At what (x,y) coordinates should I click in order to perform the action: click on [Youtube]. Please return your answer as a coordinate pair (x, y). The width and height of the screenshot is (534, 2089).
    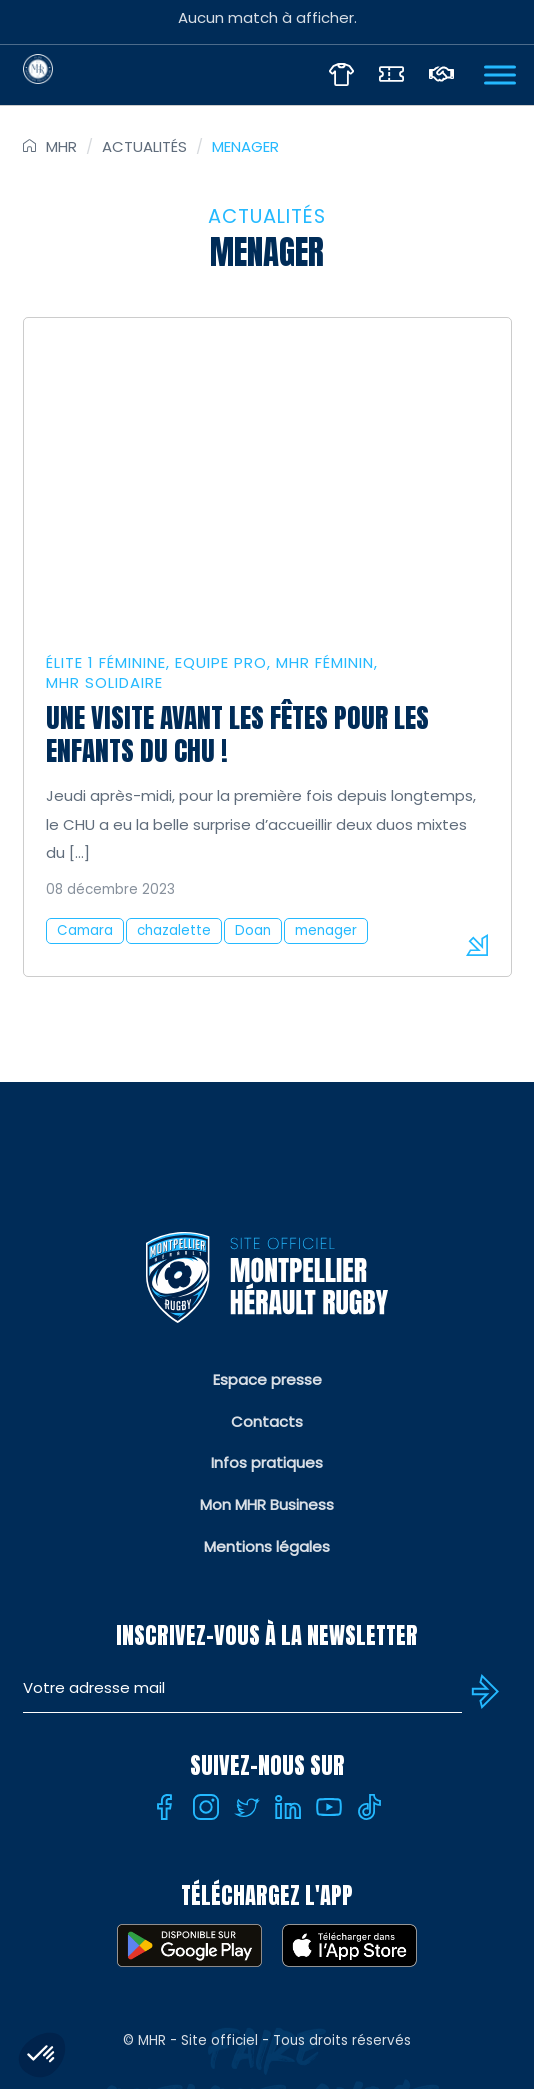
    Looking at the image, I should click on (329, 1807).